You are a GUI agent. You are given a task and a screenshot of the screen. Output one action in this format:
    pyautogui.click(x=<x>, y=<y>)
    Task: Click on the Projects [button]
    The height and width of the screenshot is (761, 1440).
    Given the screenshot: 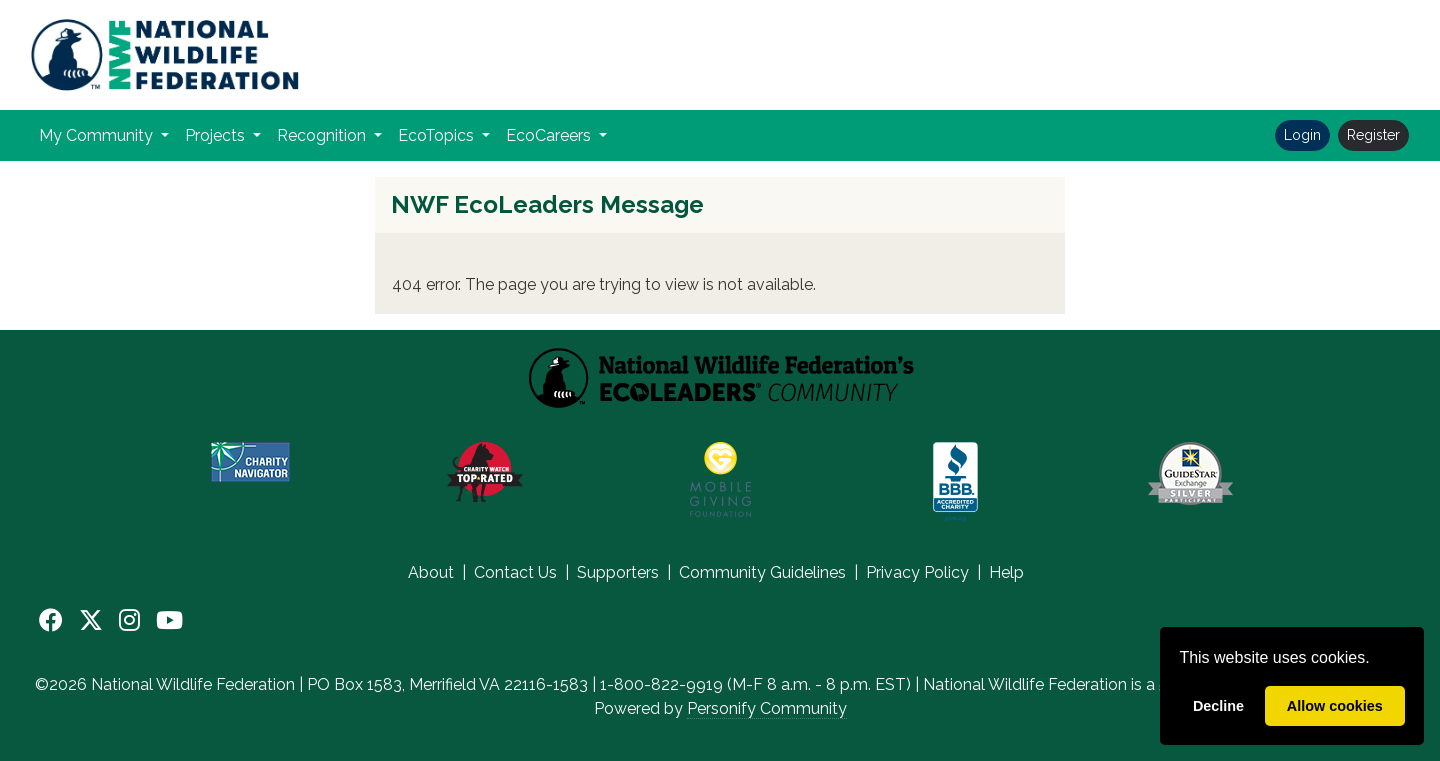 What is the action you would take?
    pyautogui.click(x=217, y=135)
    